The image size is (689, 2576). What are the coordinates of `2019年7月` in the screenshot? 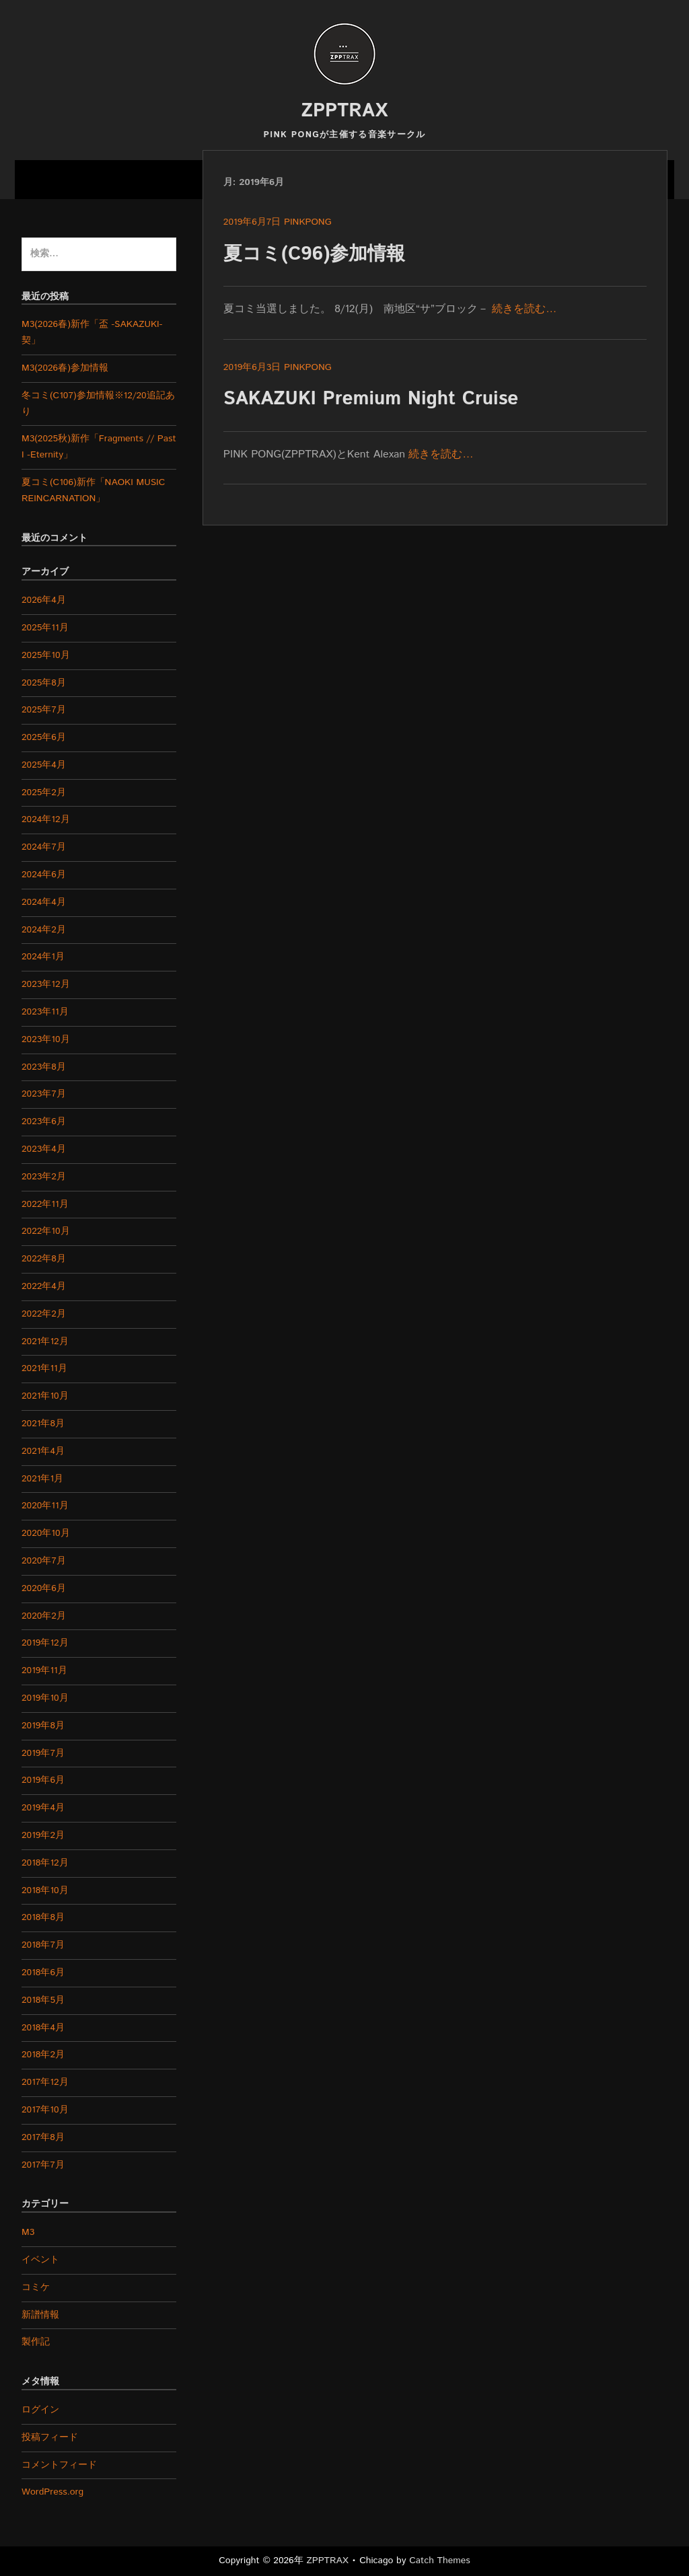 It's located at (43, 1753).